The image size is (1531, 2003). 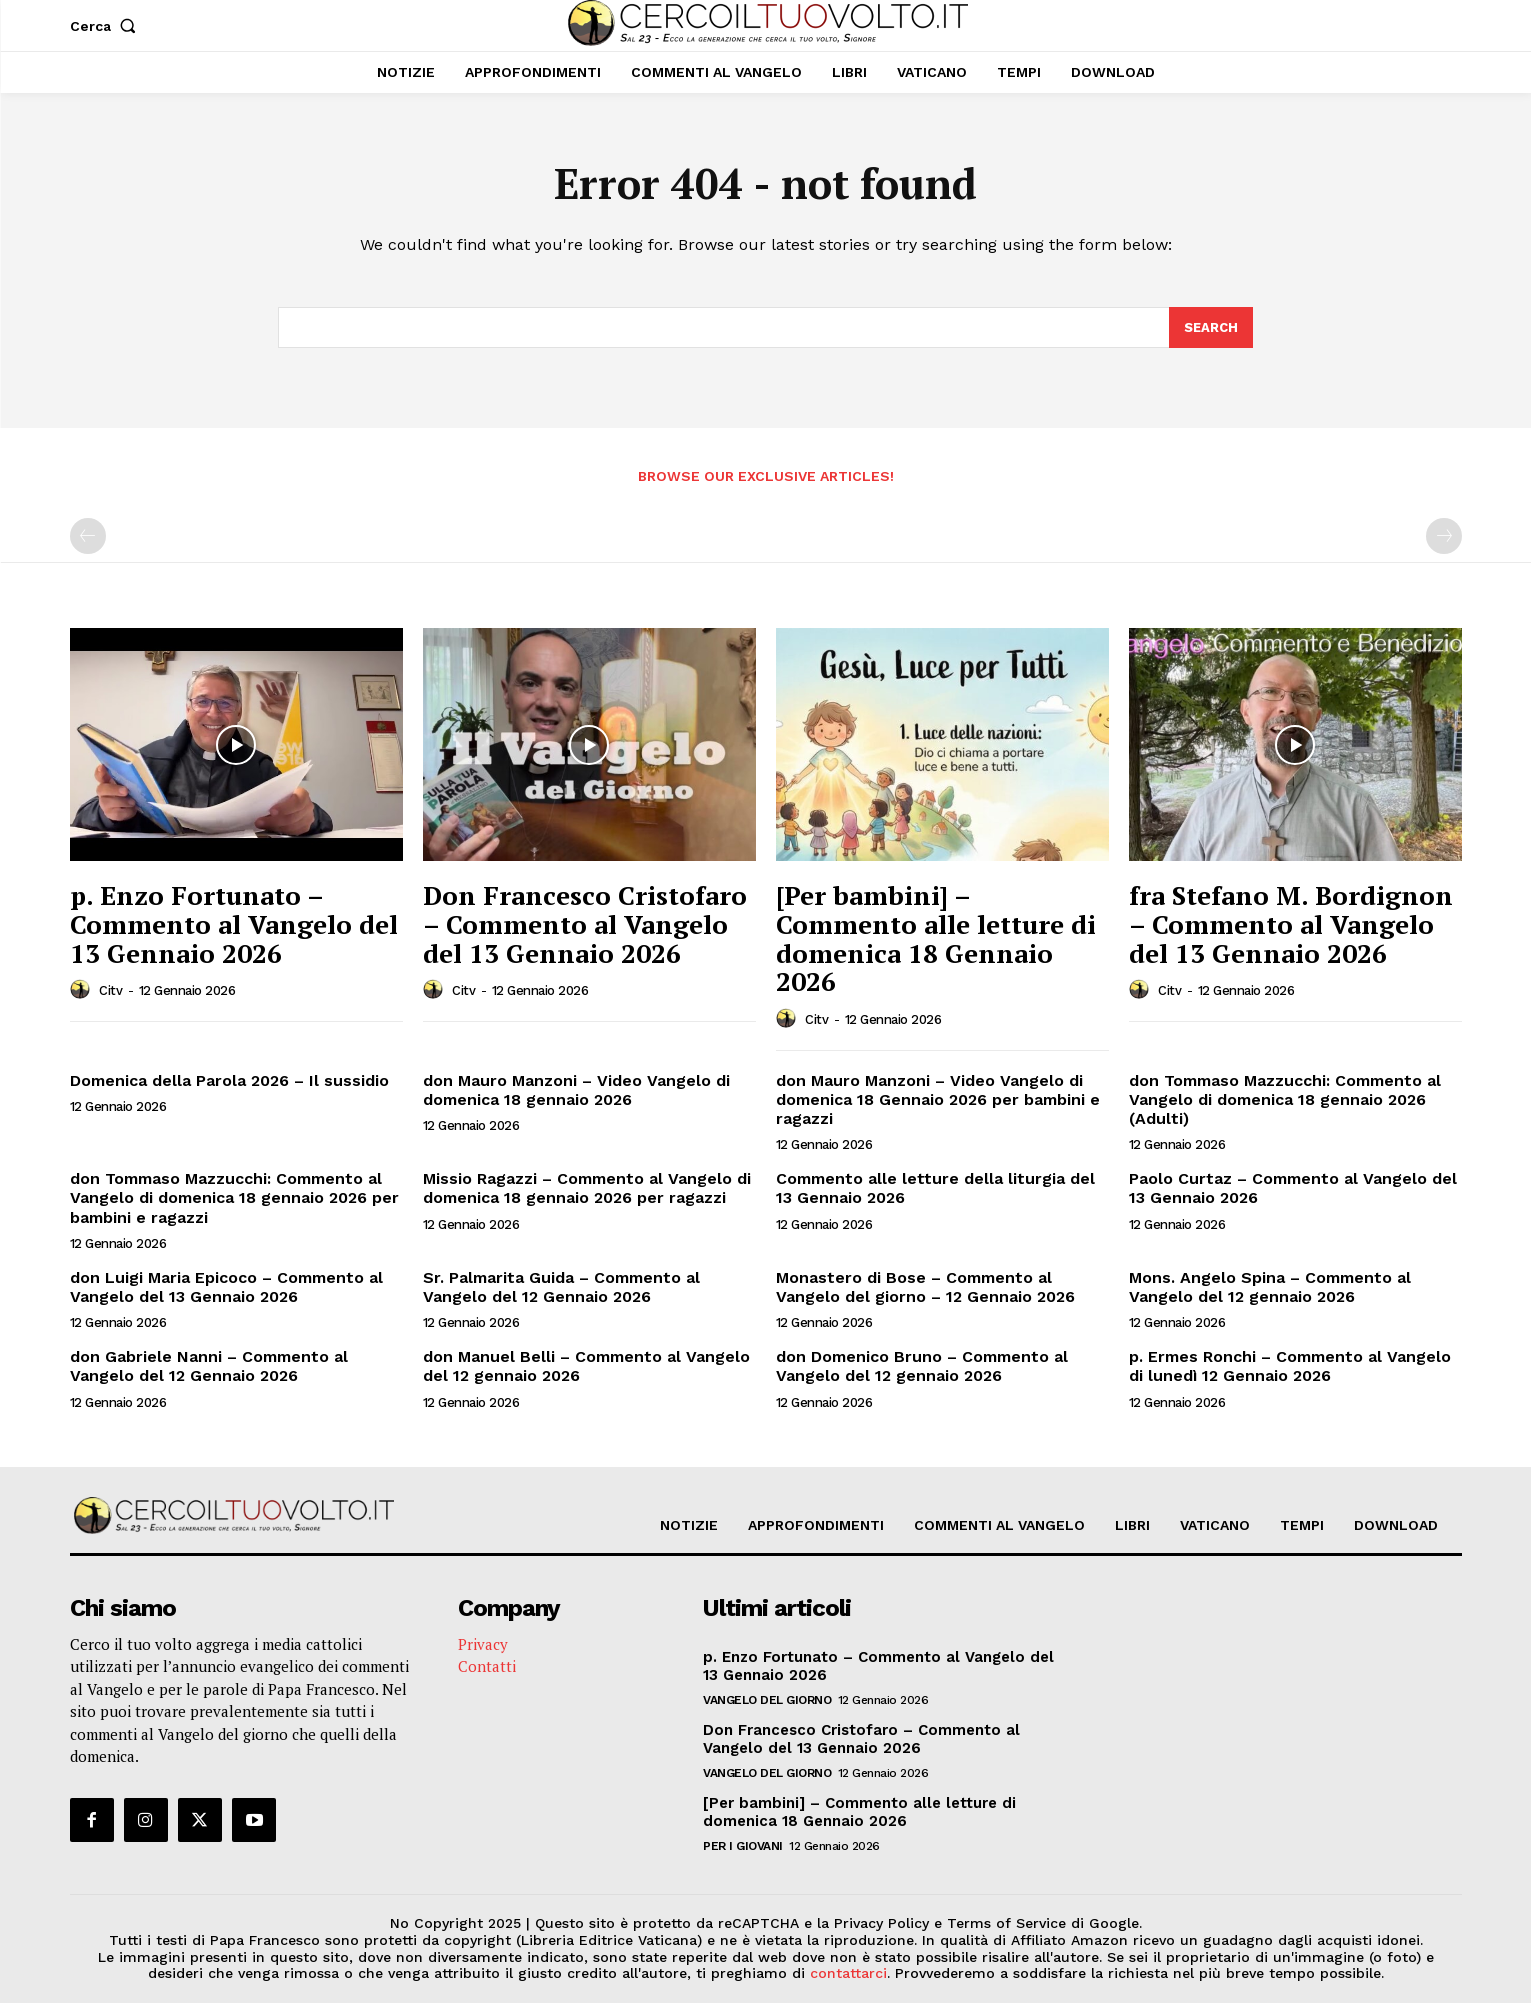 What do you see at coordinates (587, 1189) in the screenshot?
I see `Missio Ragazzi – Commento al Vangelo di domenica 18 gennaio 2026 per ragazzi` at bounding box center [587, 1189].